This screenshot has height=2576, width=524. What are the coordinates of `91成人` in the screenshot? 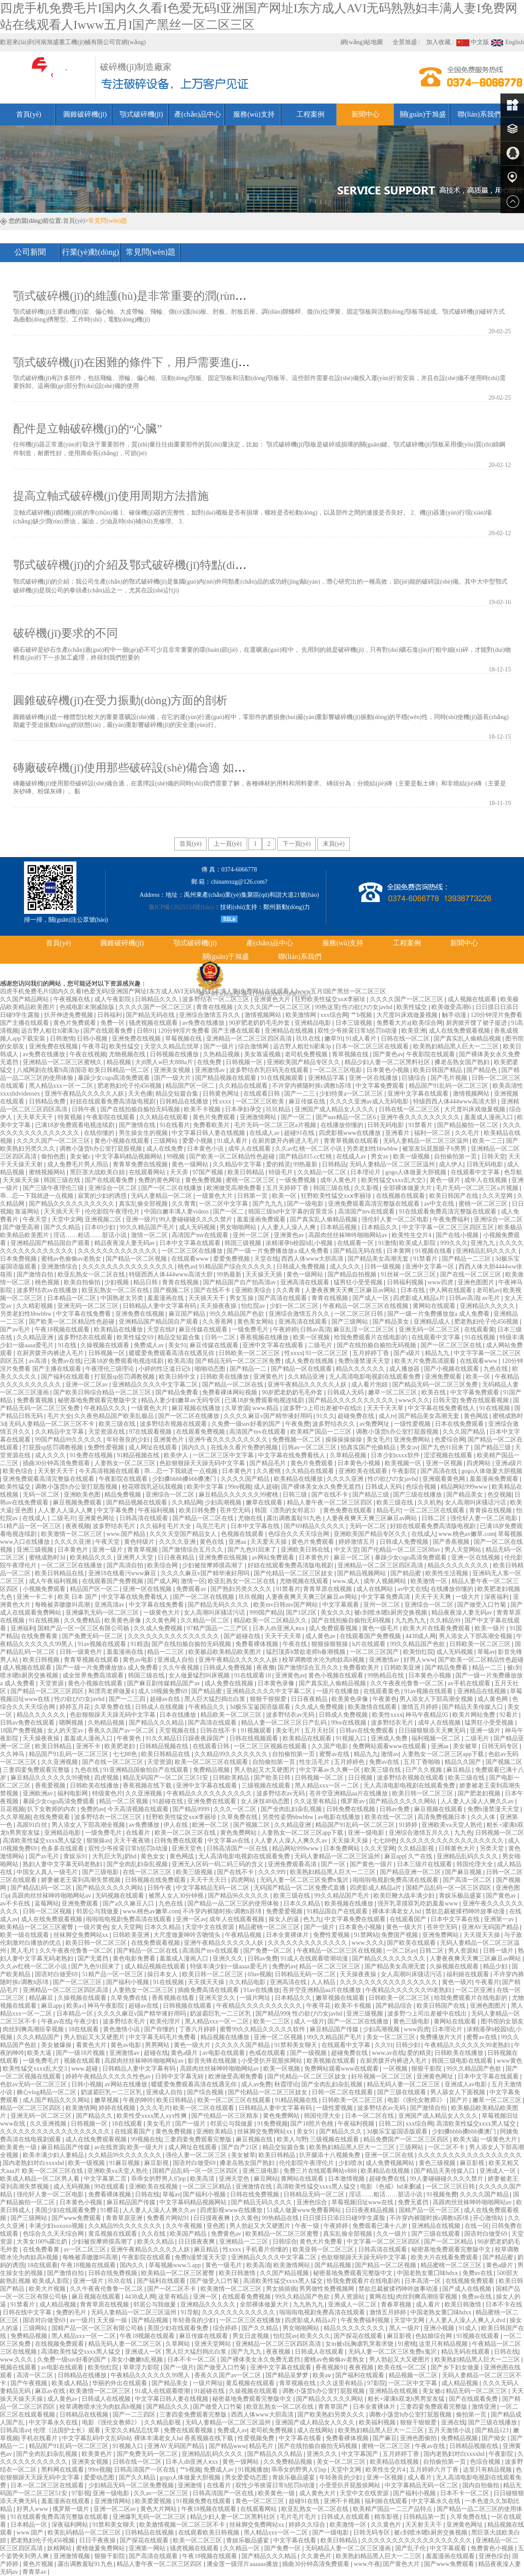 It's located at (468, 2328).